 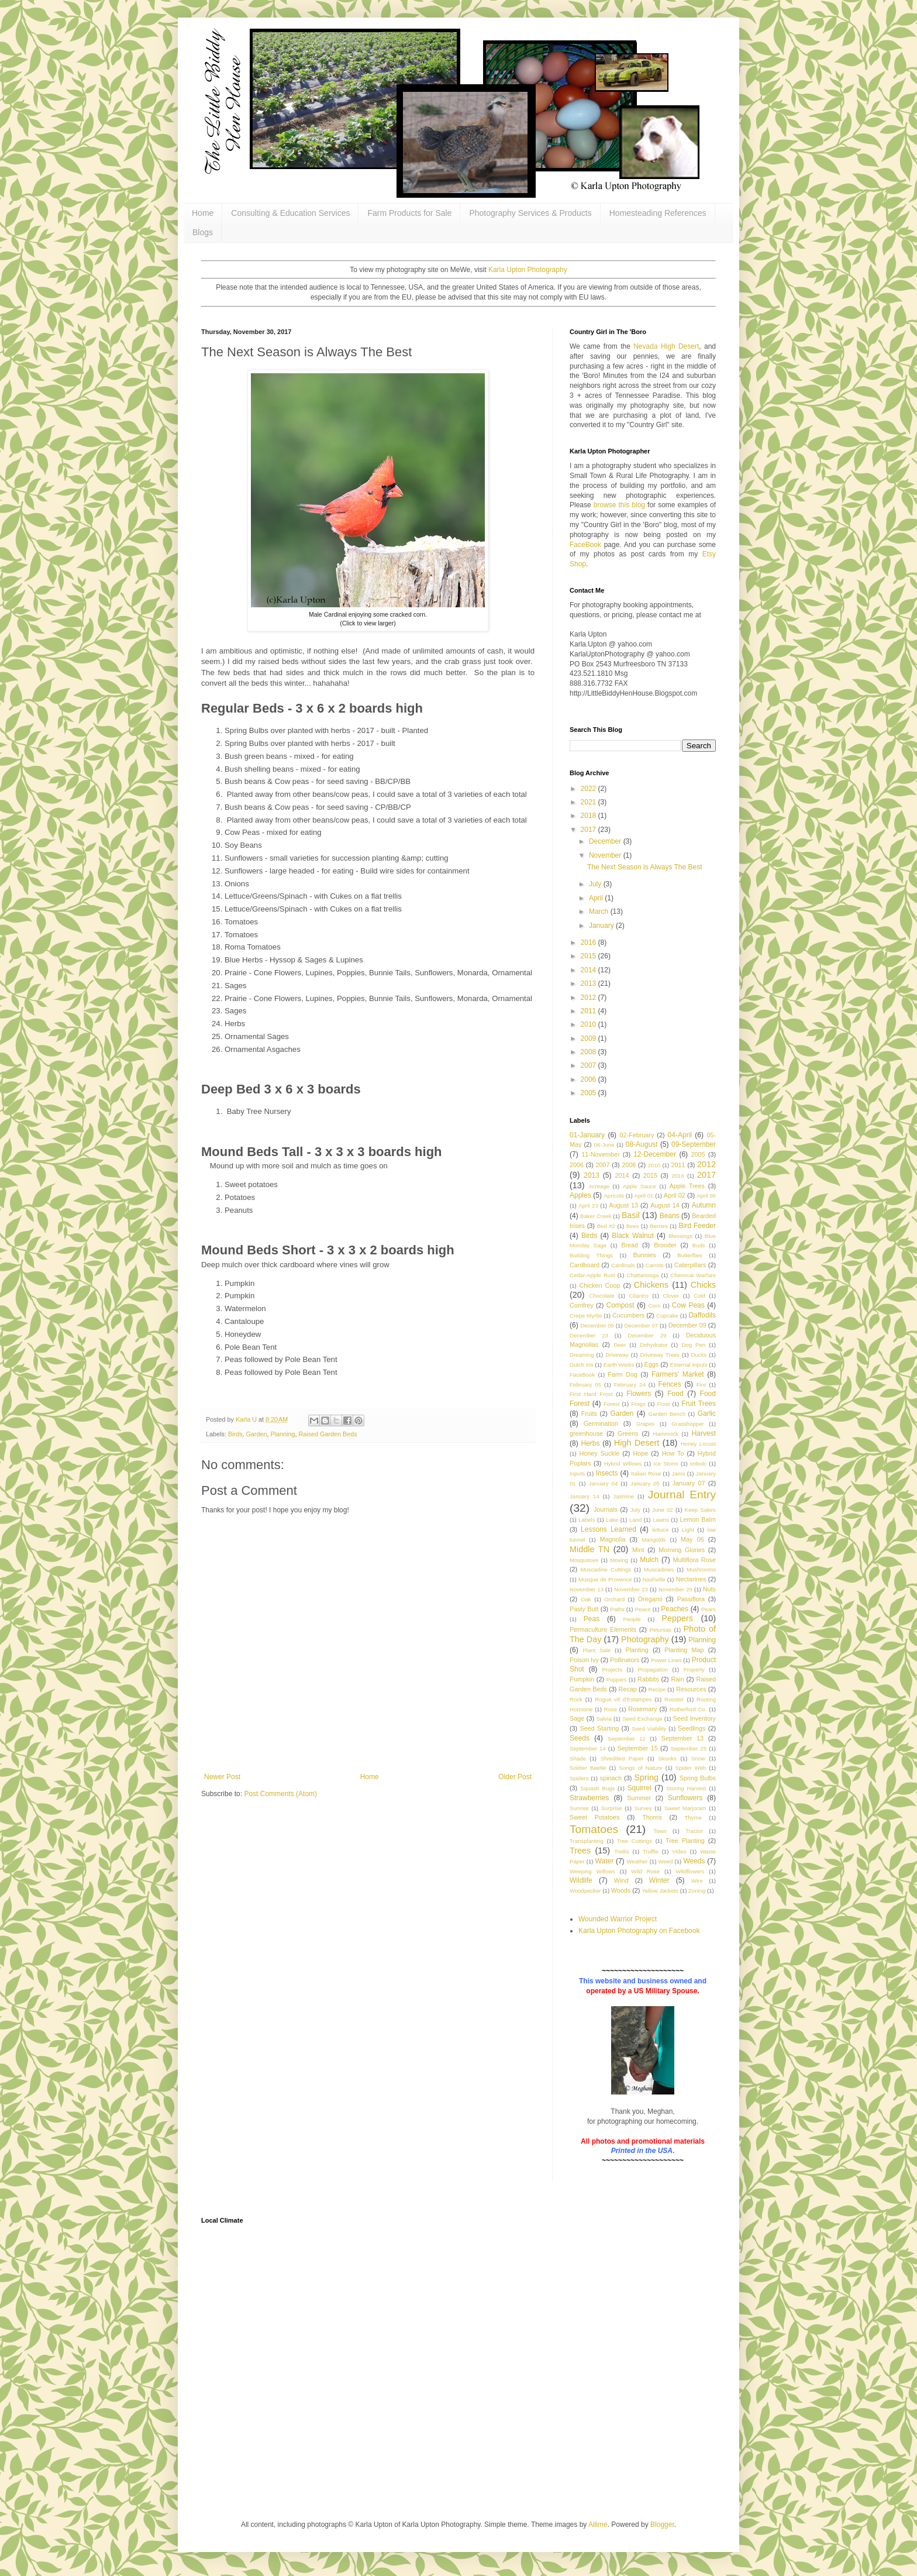 I want to click on Wildlife, so click(x=581, y=1880).